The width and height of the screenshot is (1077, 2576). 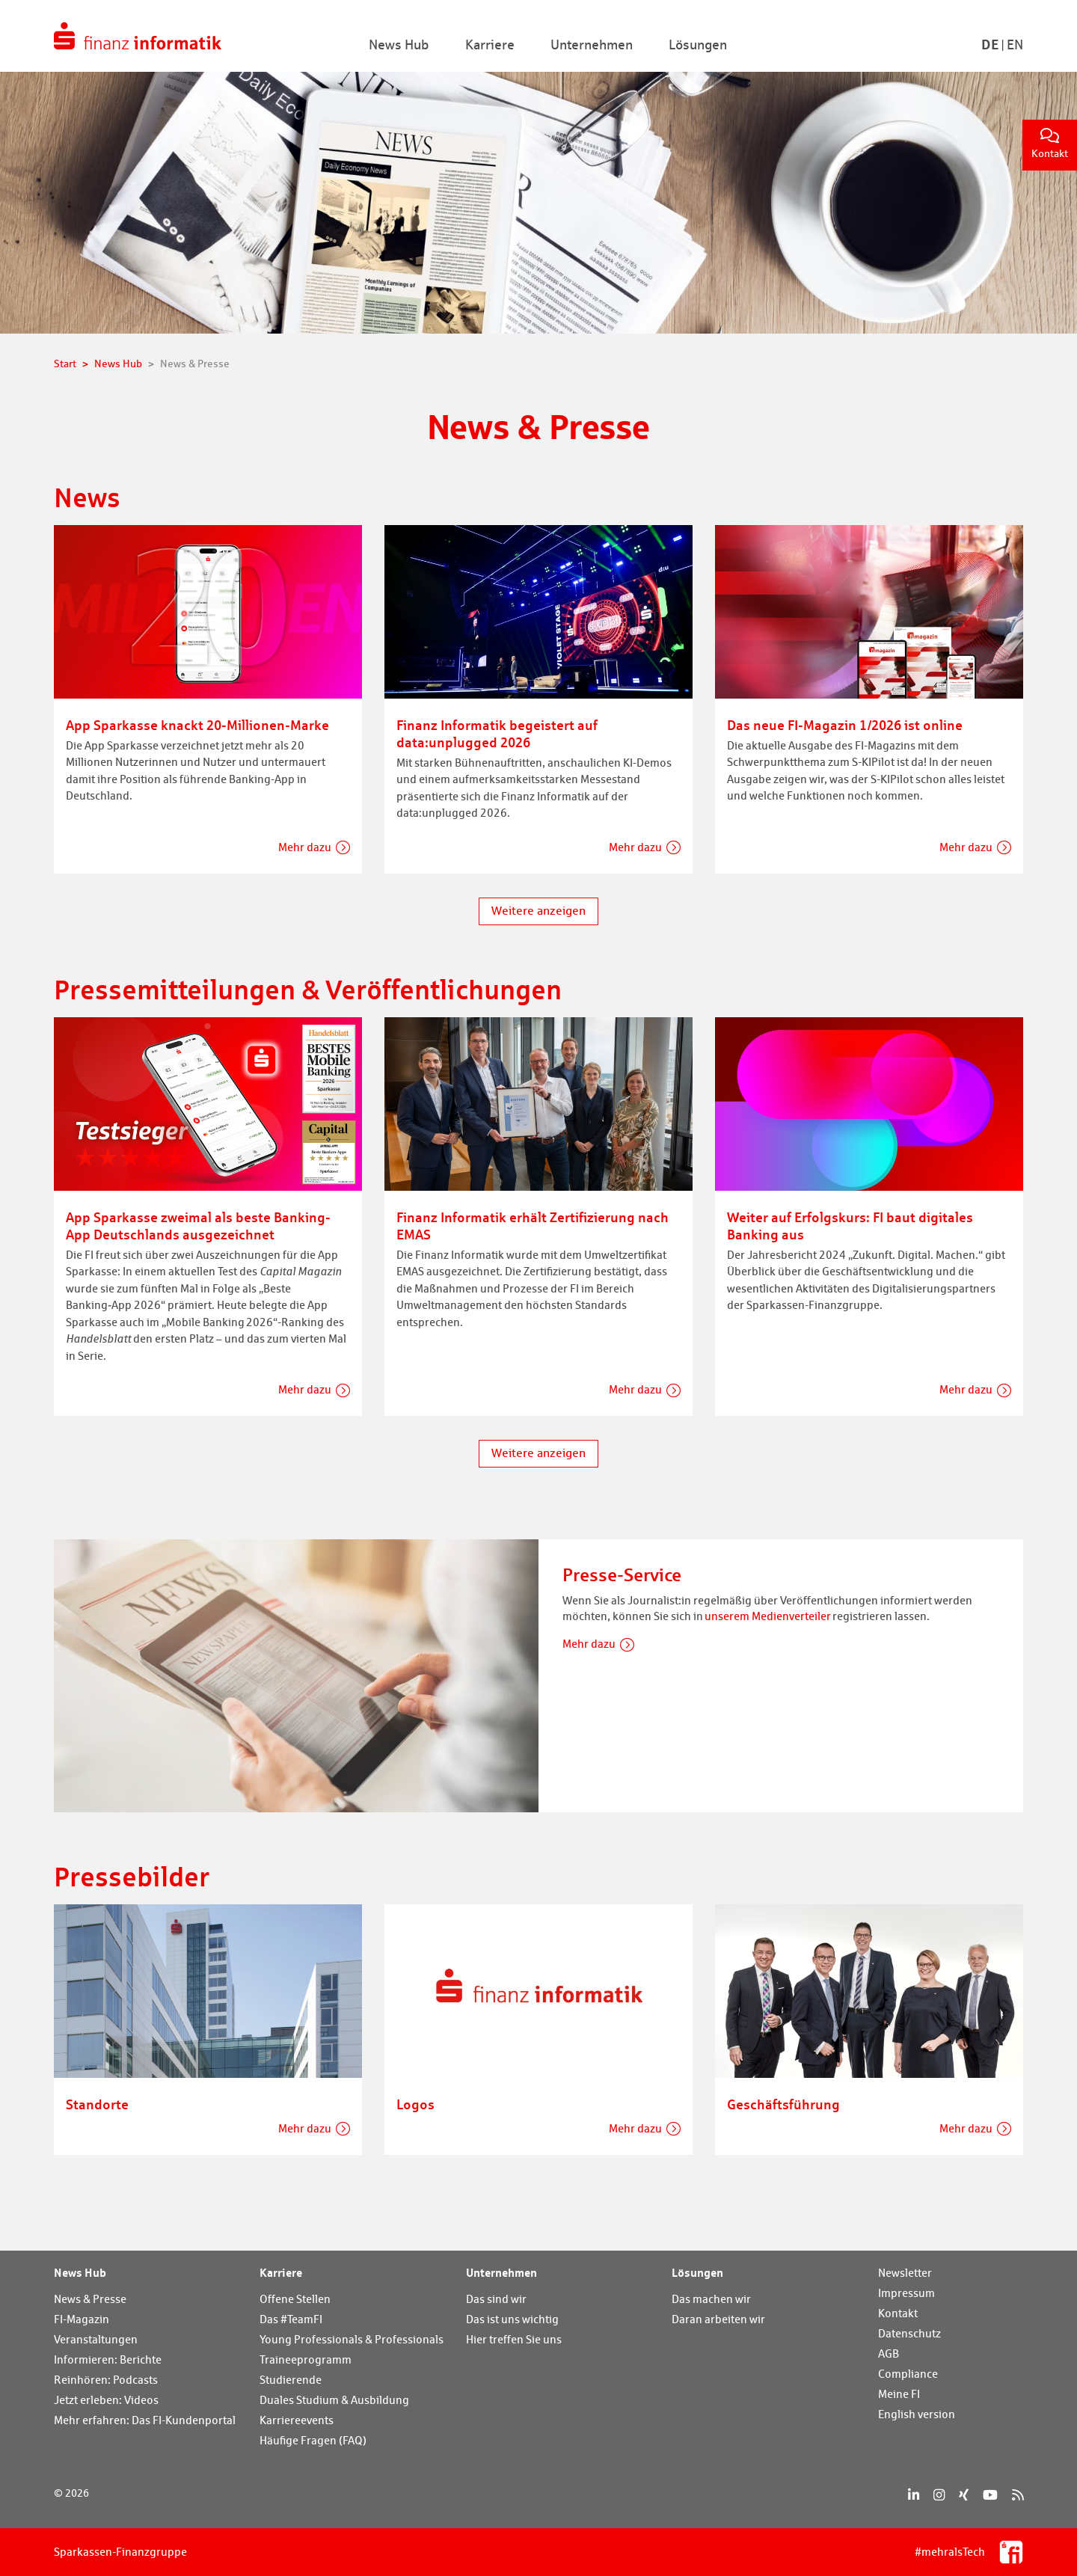 I want to click on Häufige Fragen (FAQ), so click(x=313, y=2440).